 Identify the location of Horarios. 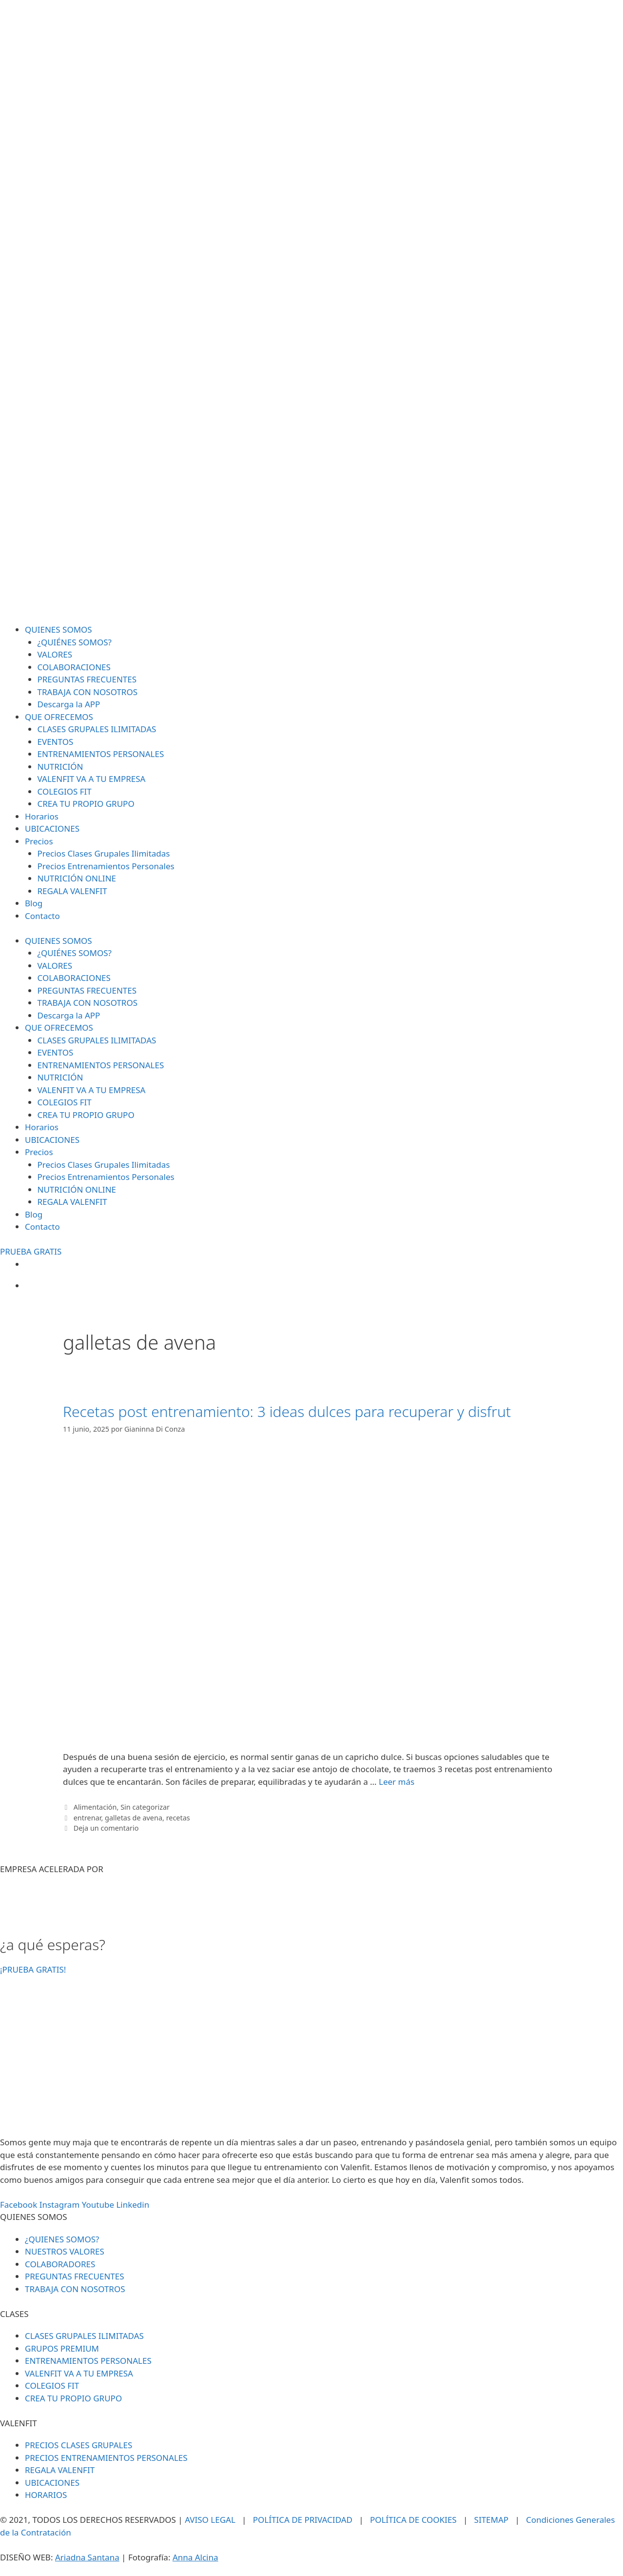
(41, 816).